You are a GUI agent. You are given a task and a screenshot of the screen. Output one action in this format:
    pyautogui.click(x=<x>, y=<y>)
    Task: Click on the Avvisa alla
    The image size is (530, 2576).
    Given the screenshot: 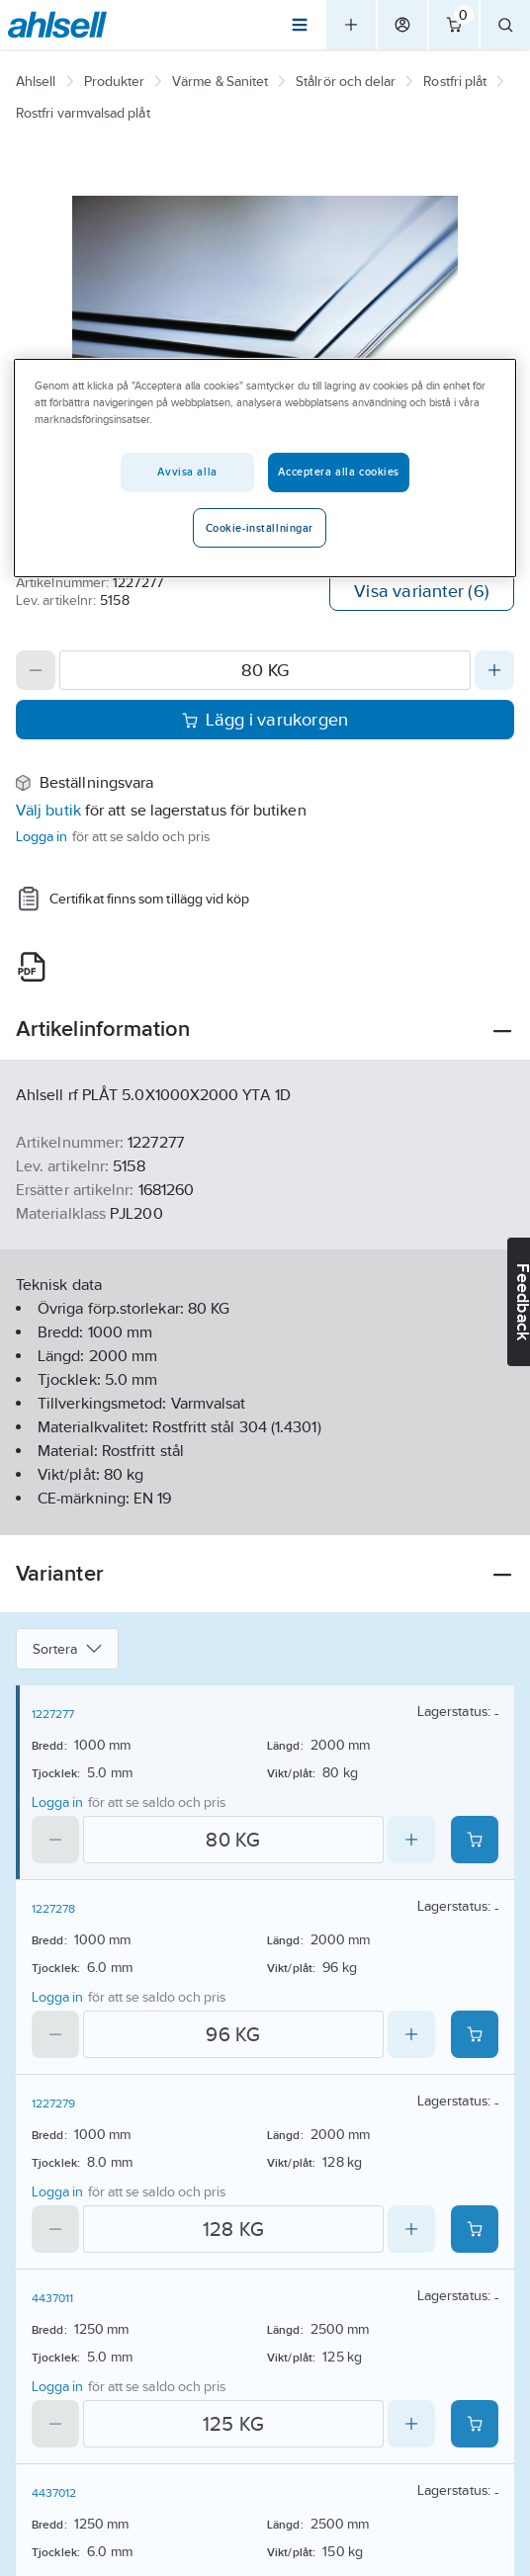 What is the action you would take?
    pyautogui.click(x=187, y=471)
    